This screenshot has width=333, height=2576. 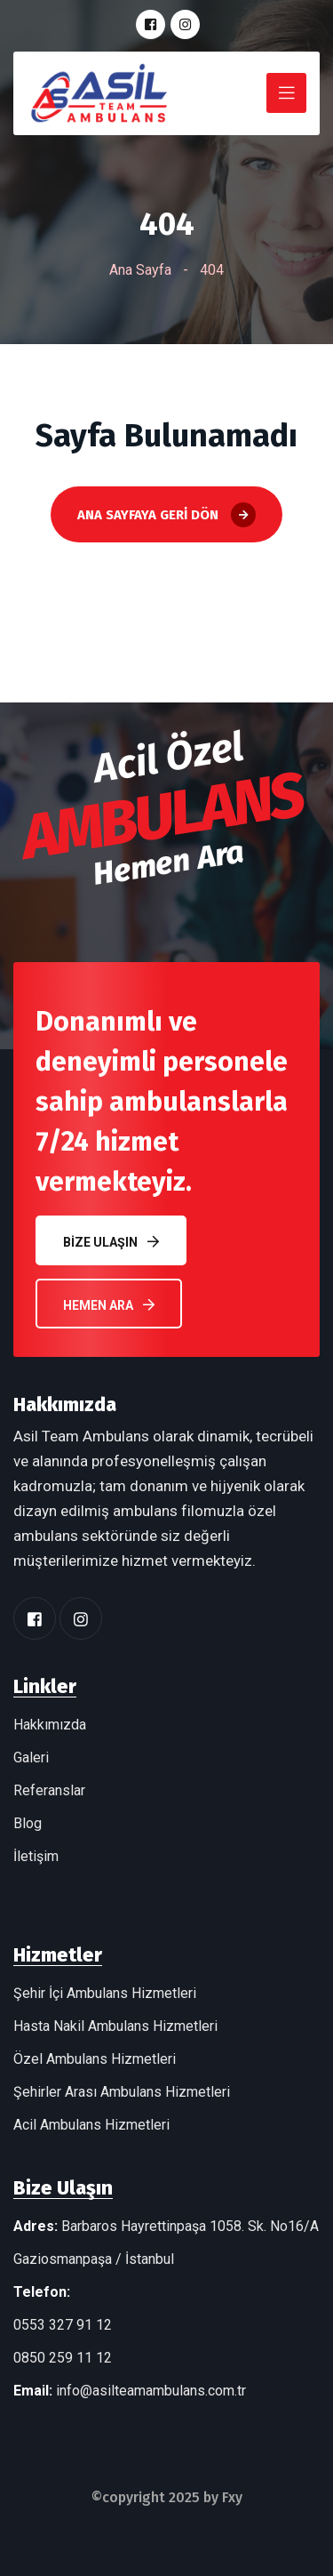 What do you see at coordinates (31, 1757) in the screenshot?
I see `Galeri` at bounding box center [31, 1757].